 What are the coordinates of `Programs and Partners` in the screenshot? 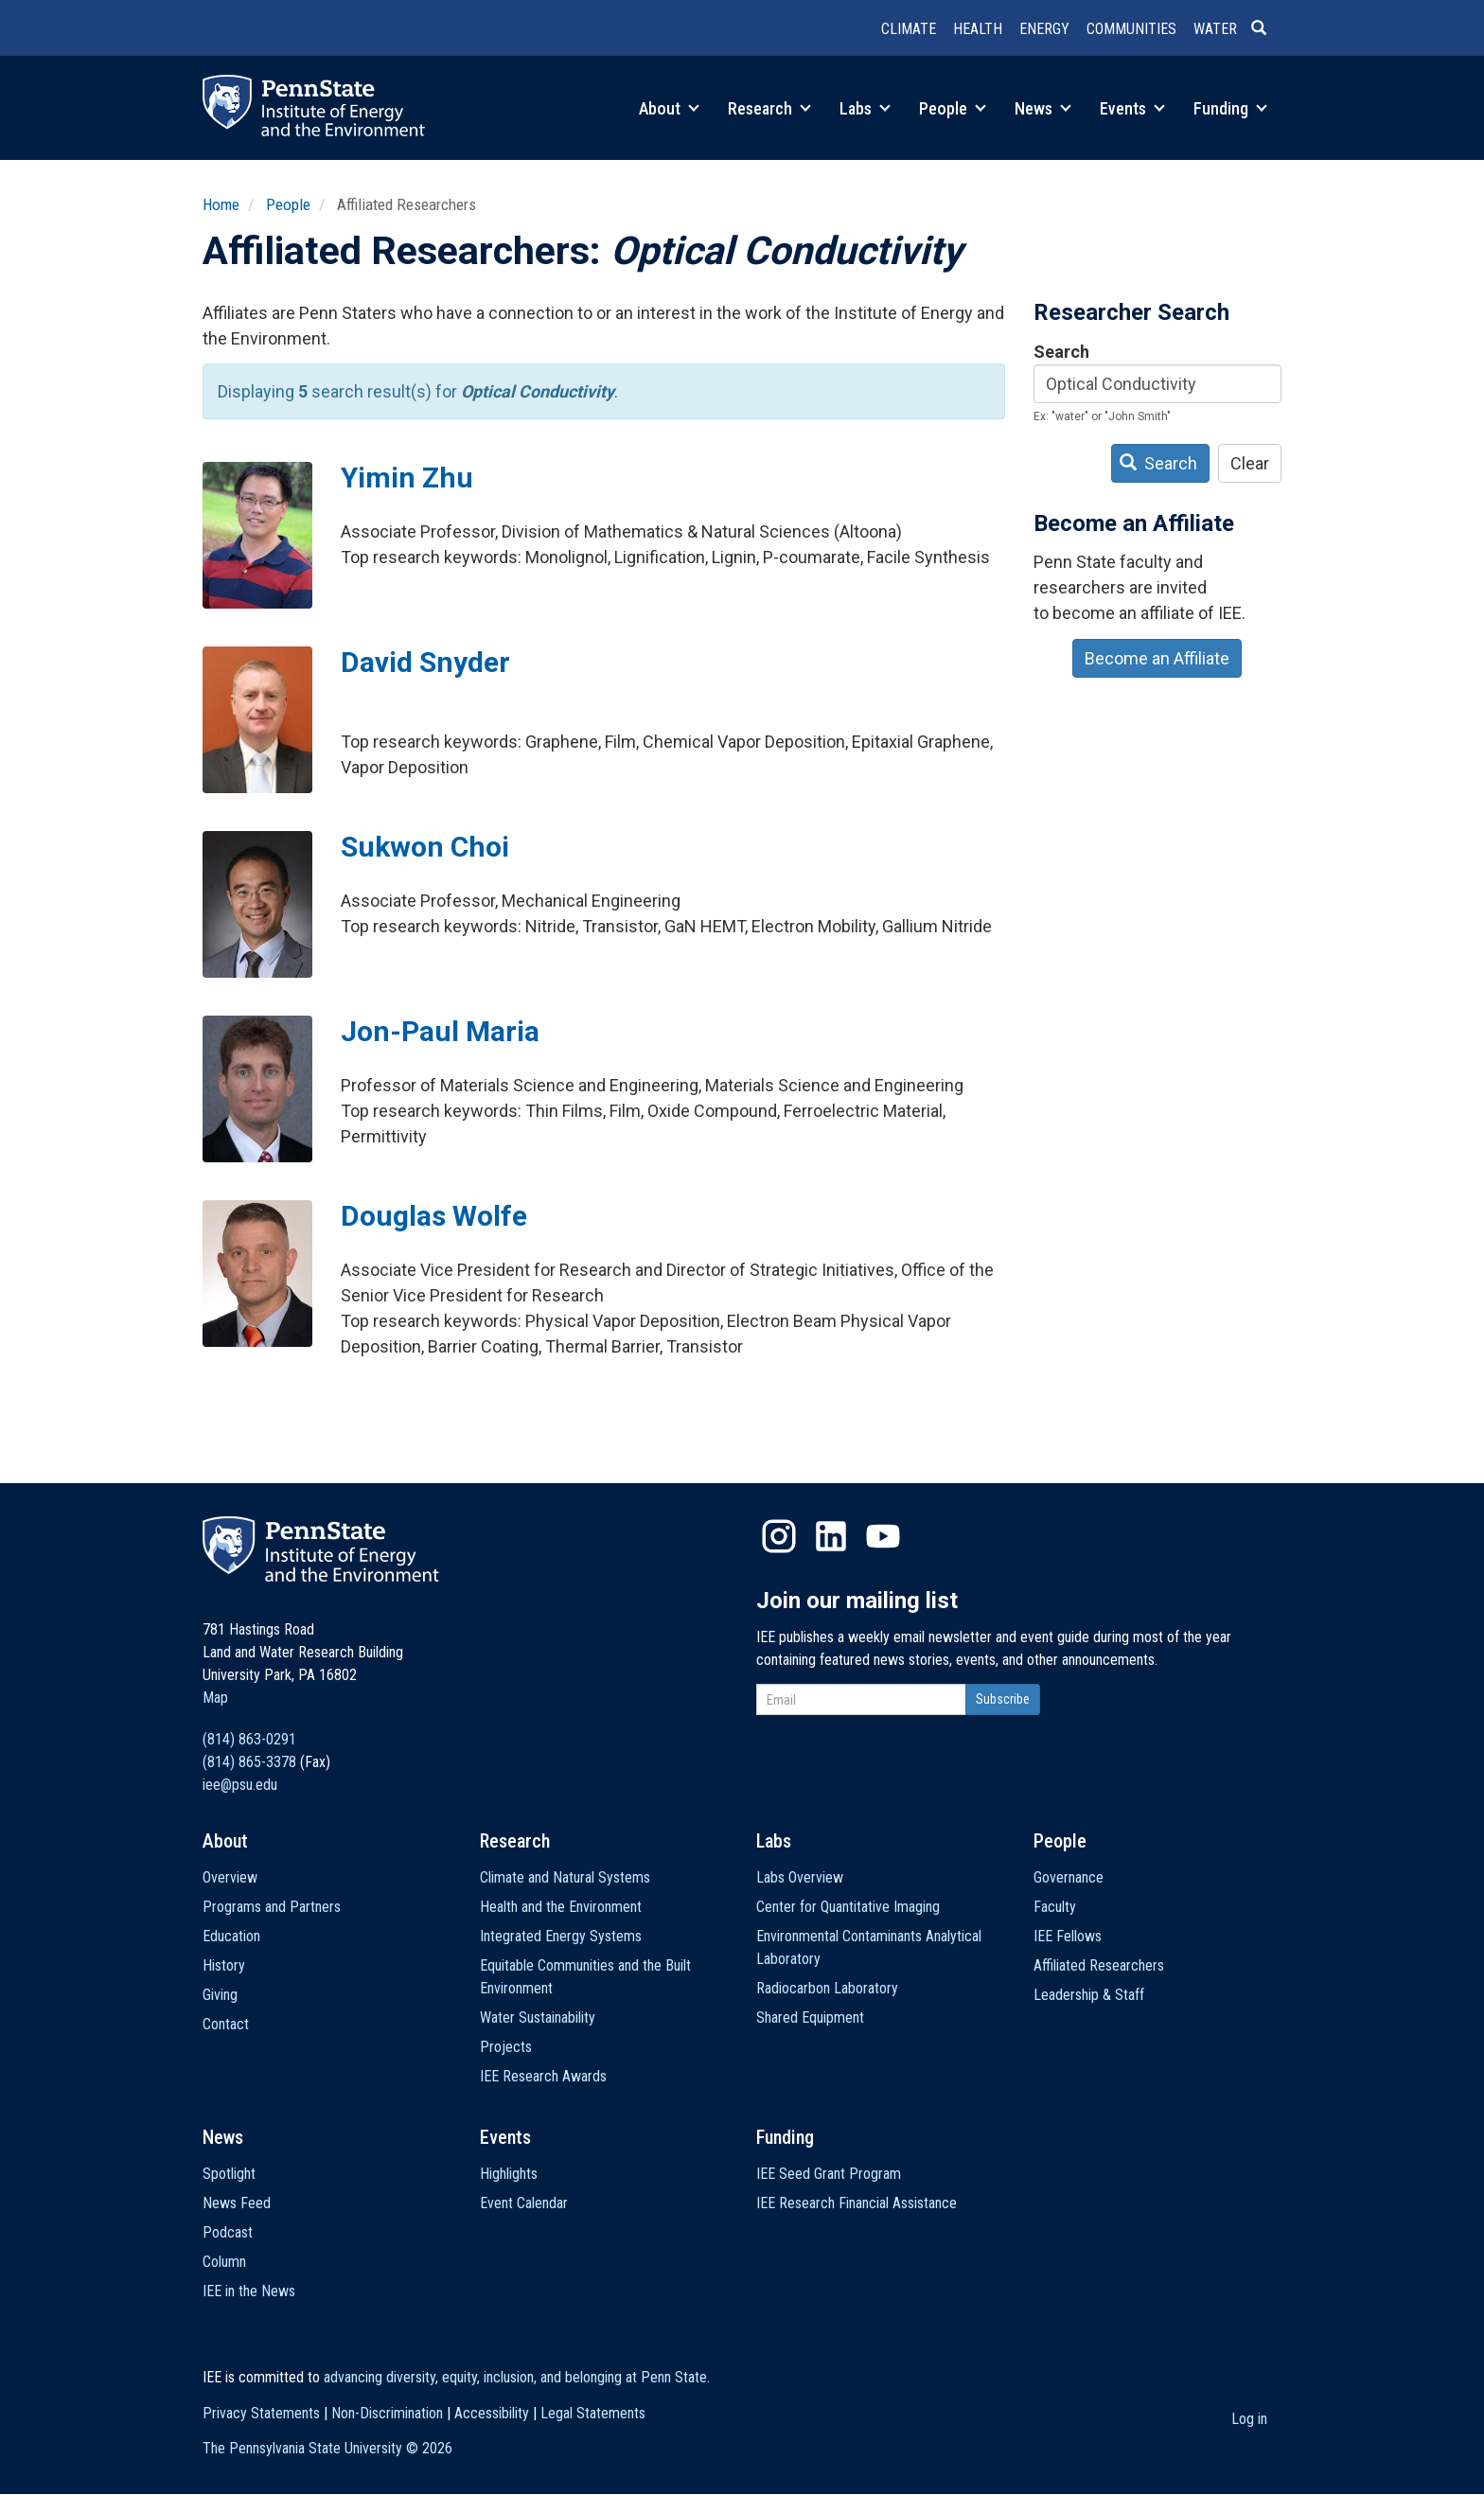 It's located at (272, 1907).